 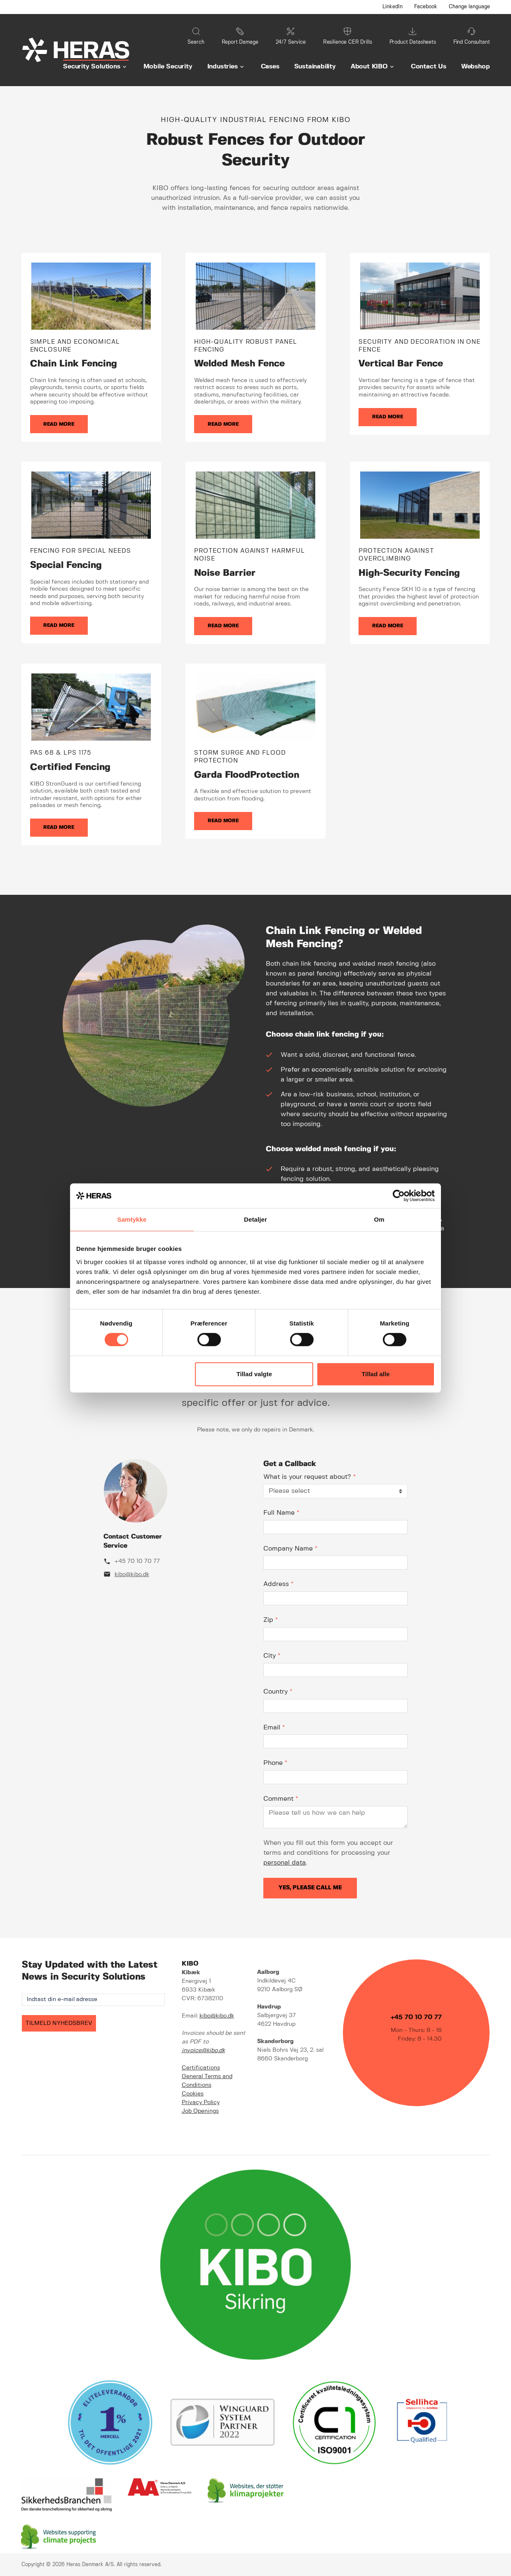 I want to click on Address, so click(x=278, y=1584).